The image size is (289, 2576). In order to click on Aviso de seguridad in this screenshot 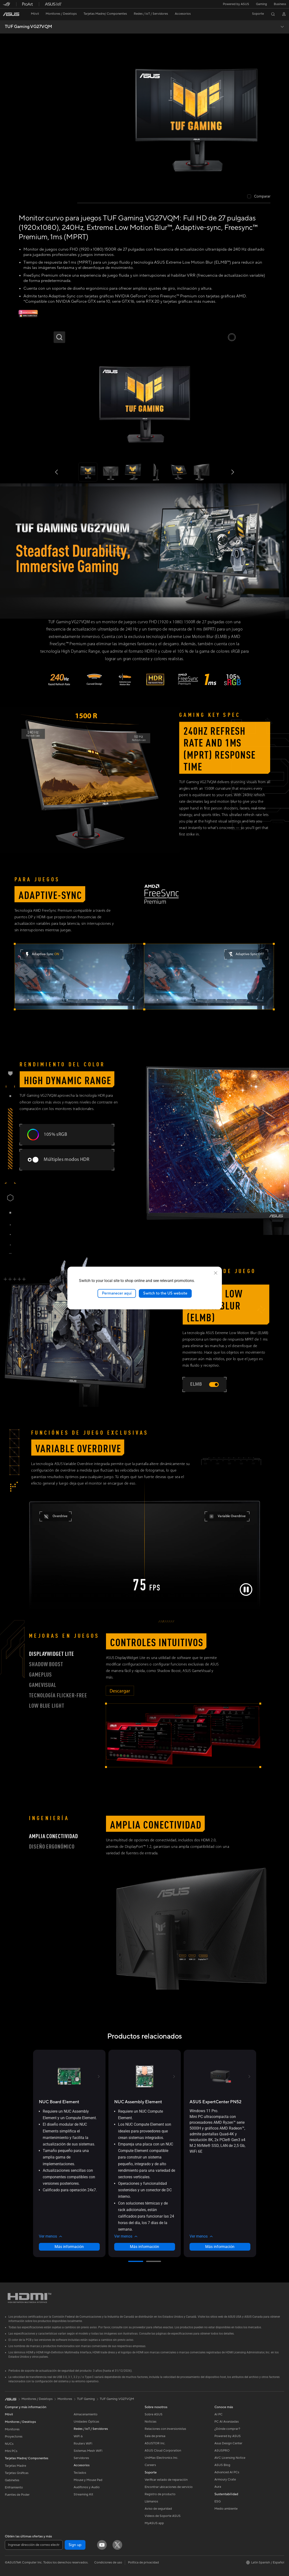, I will do `click(158, 2509)`.